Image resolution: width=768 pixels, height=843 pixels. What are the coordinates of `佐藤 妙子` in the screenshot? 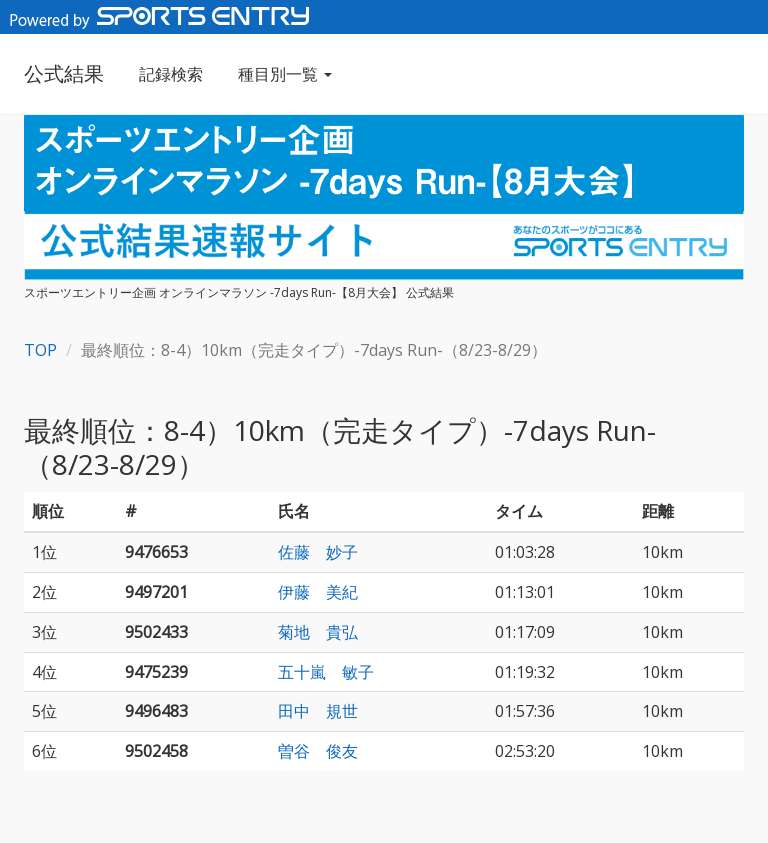 It's located at (318, 552).